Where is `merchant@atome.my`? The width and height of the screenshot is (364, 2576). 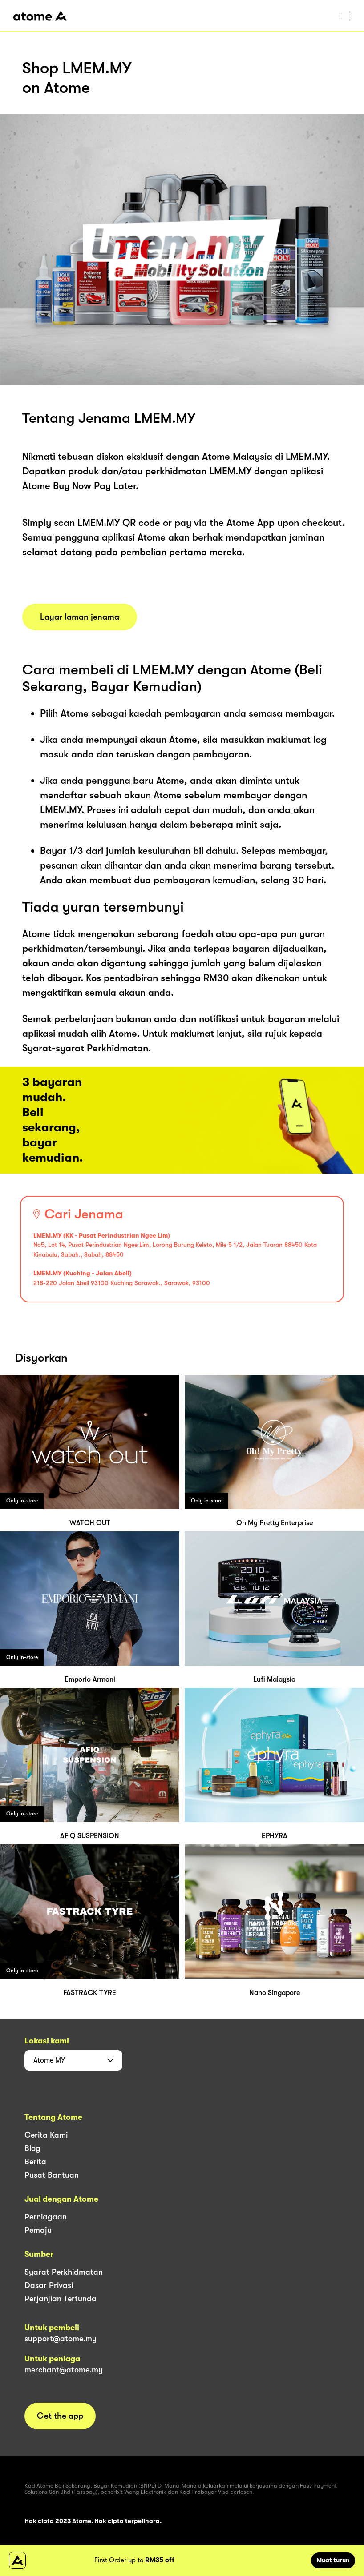 merchant@atome.my is located at coordinates (63, 2369).